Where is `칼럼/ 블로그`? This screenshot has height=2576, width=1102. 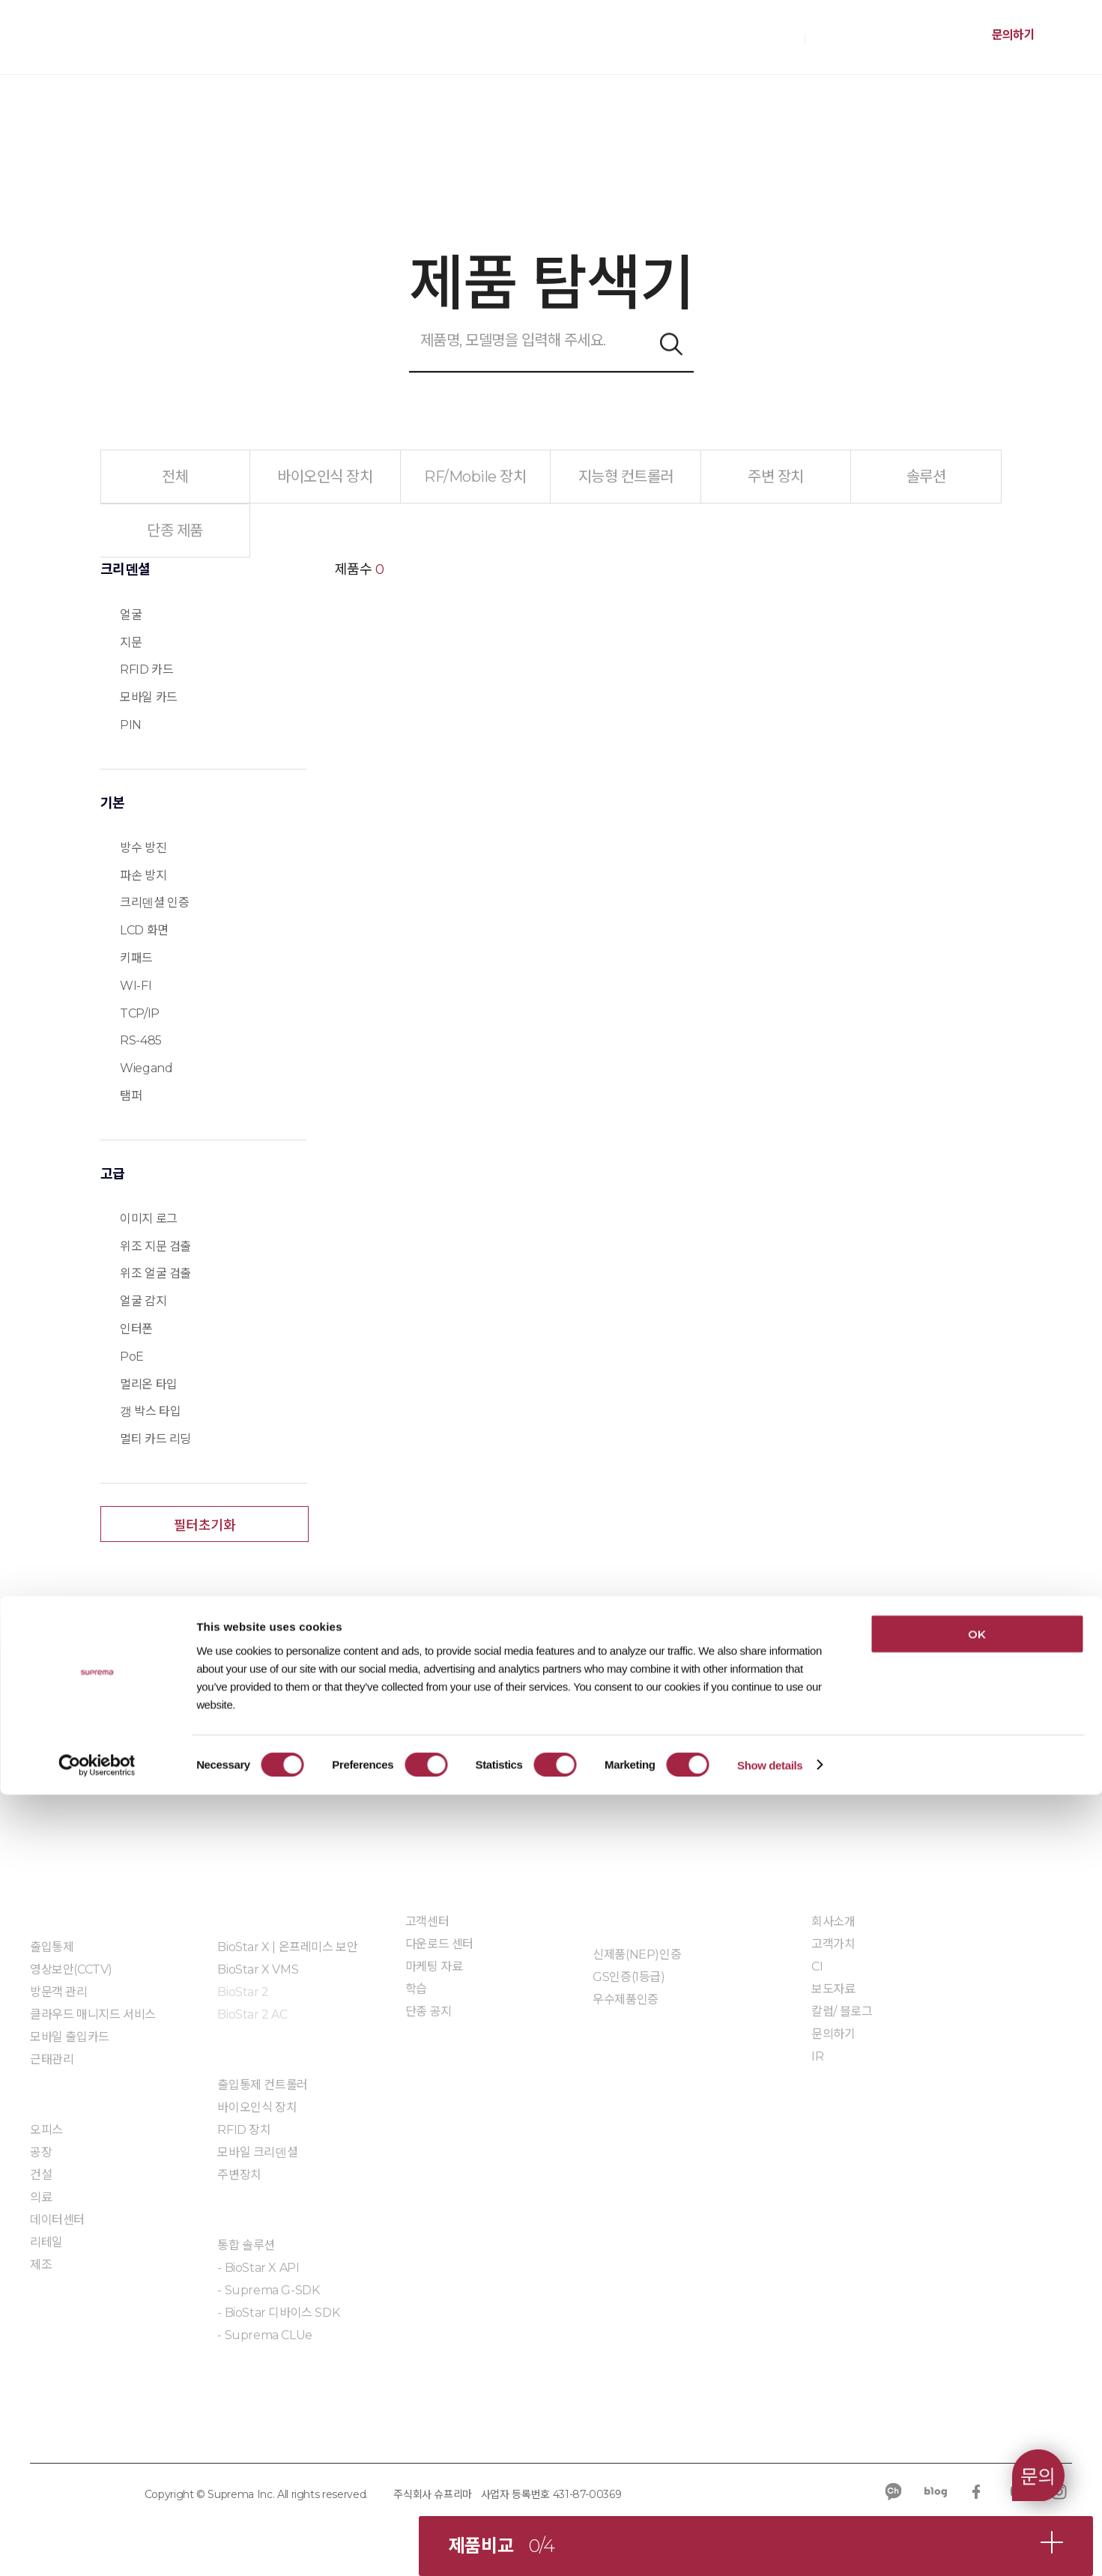
칼럼/ 블로그 is located at coordinates (841, 2011).